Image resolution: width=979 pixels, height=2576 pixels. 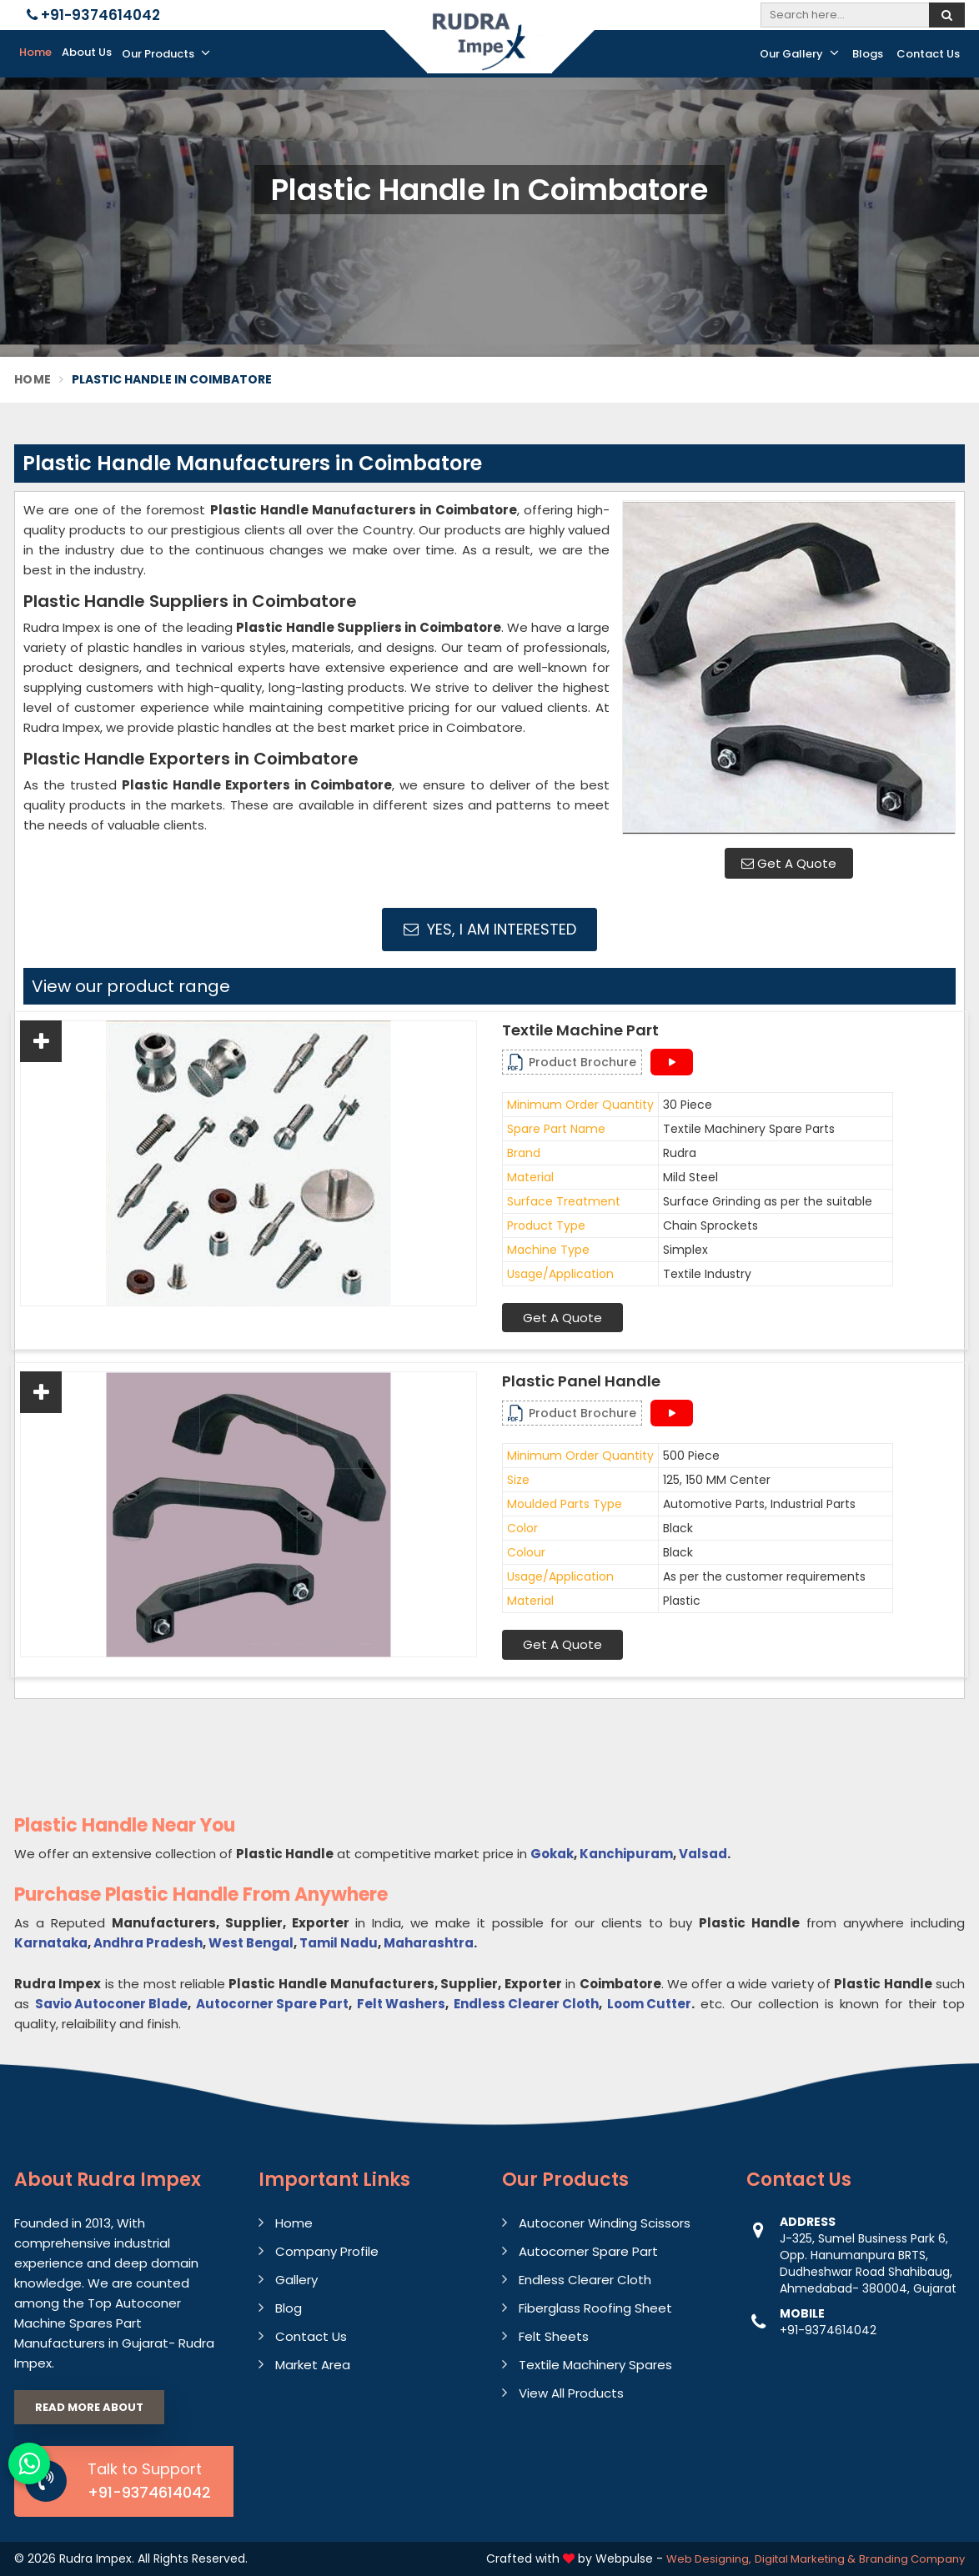 What do you see at coordinates (571, 2393) in the screenshot?
I see `View All Products` at bounding box center [571, 2393].